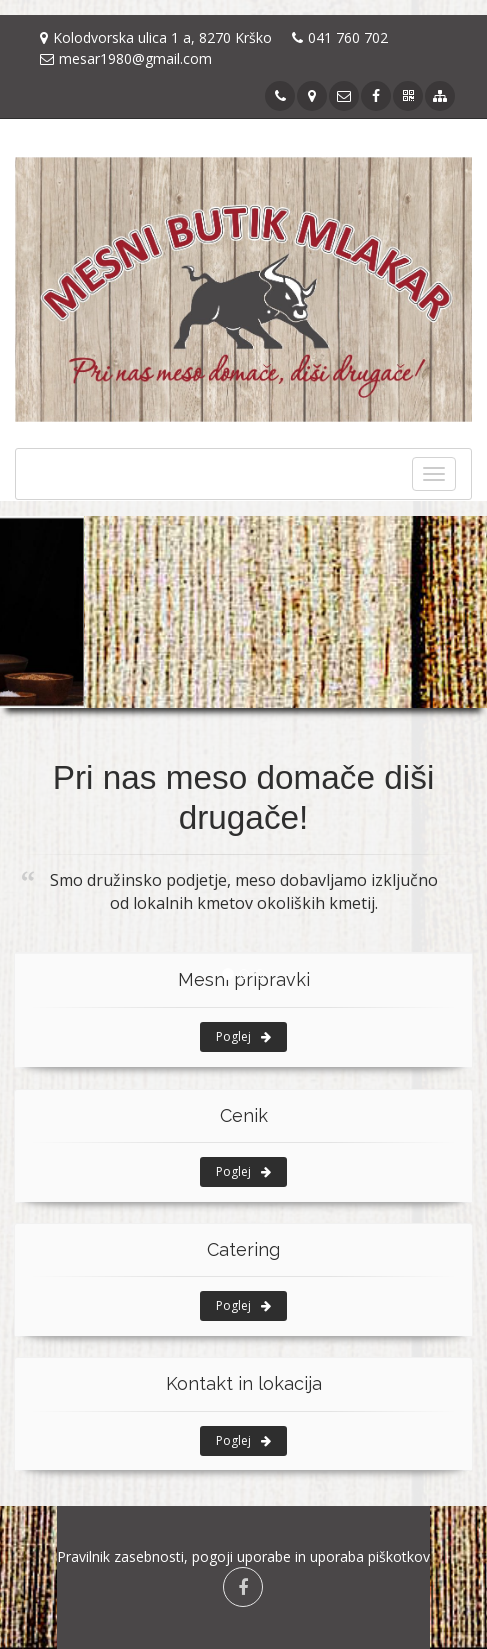 Image resolution: width=487 pixels, height=1649 pixels. What do you see at coordinates (243, 1556) in the screenshot?
I see `Pravilnik zasebnosti, pogoji uporabe in uporaba piškotkov` at bounding box center [243, 1556].